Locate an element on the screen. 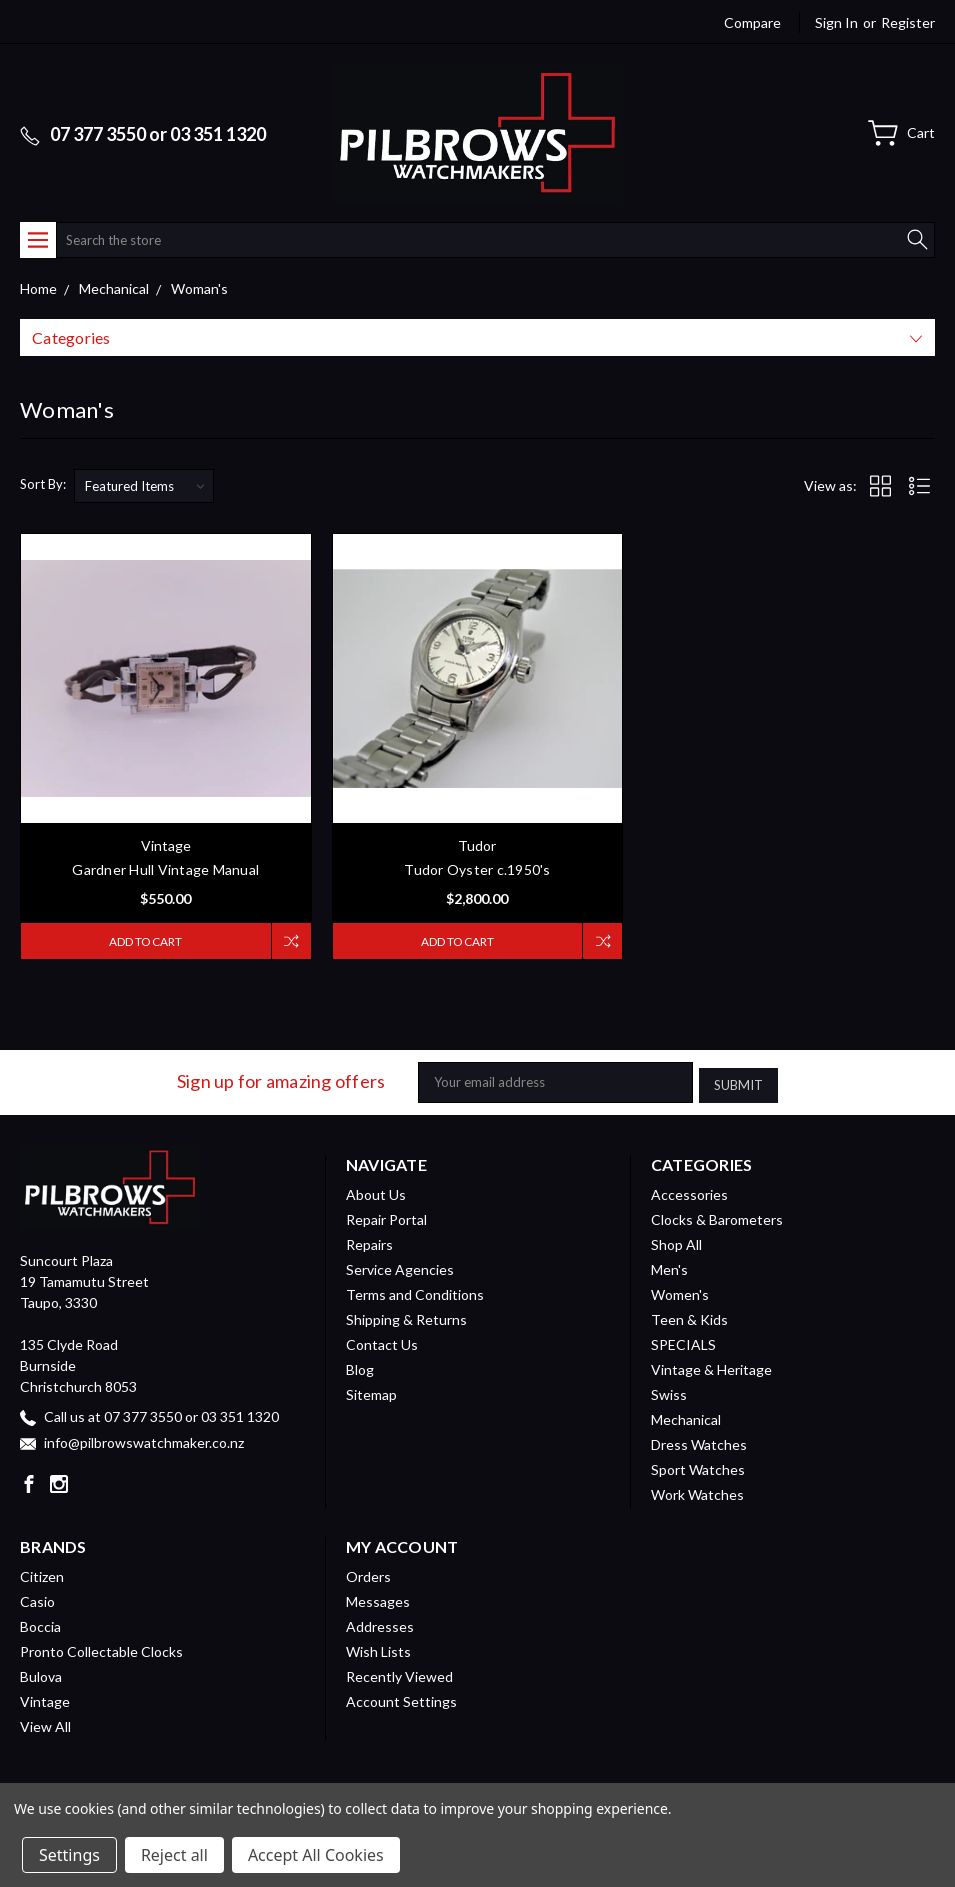 This screenshot has height=1887, width=955. Swiss is located at coordinates (669, 1391).